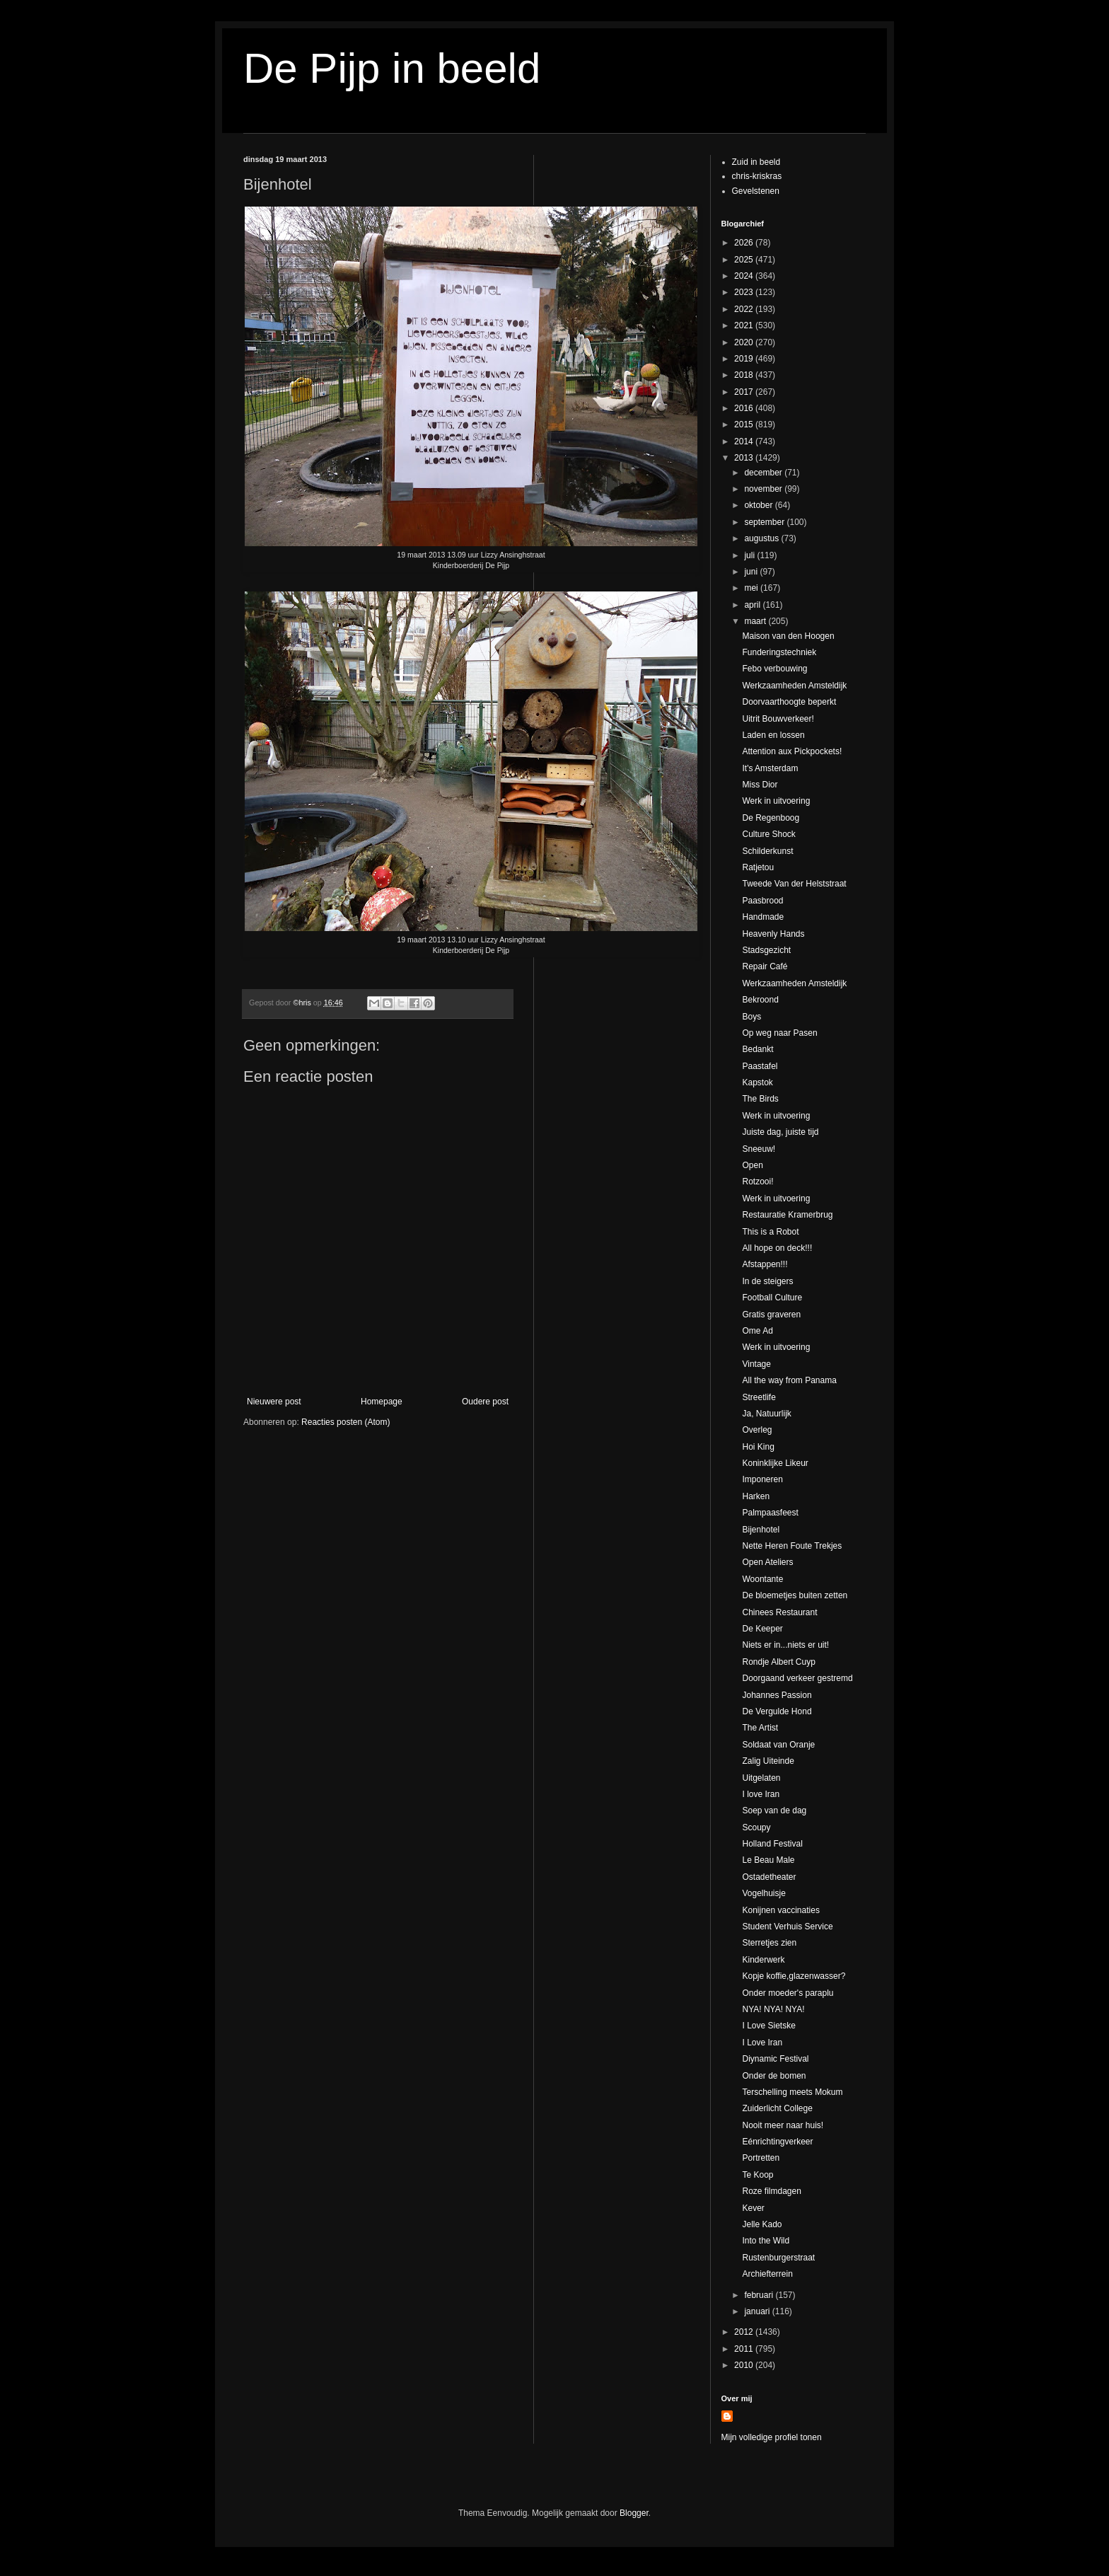 The width and height of the screenshot is (1109, 2576). Describe the element at coordinates (751, 1017) in the screenshot. I see `Boys` at that location.